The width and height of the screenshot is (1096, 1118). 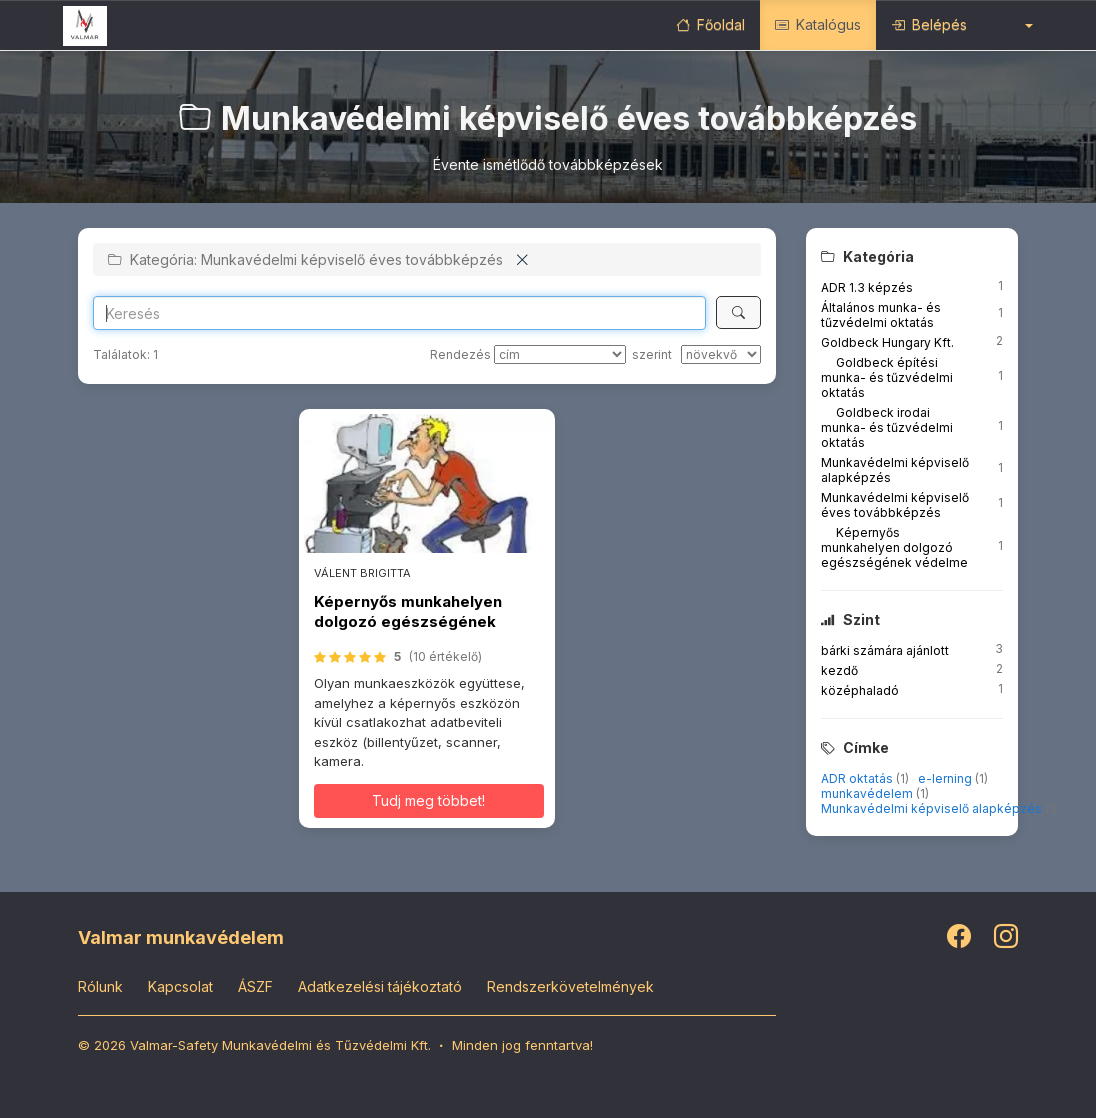 What do you see at coordinates (255, 986) in the screenshot?
I see `ÁSZF` at bounding box center [255, 986].